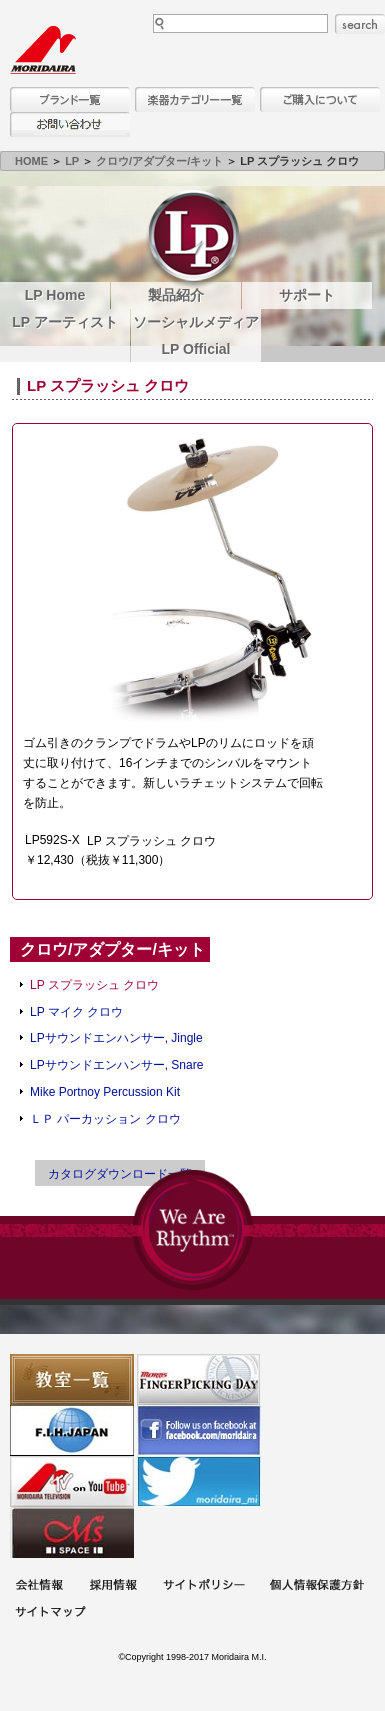  I want to click on Mike Portnoy Percussion Kit, so click(105, 1092).